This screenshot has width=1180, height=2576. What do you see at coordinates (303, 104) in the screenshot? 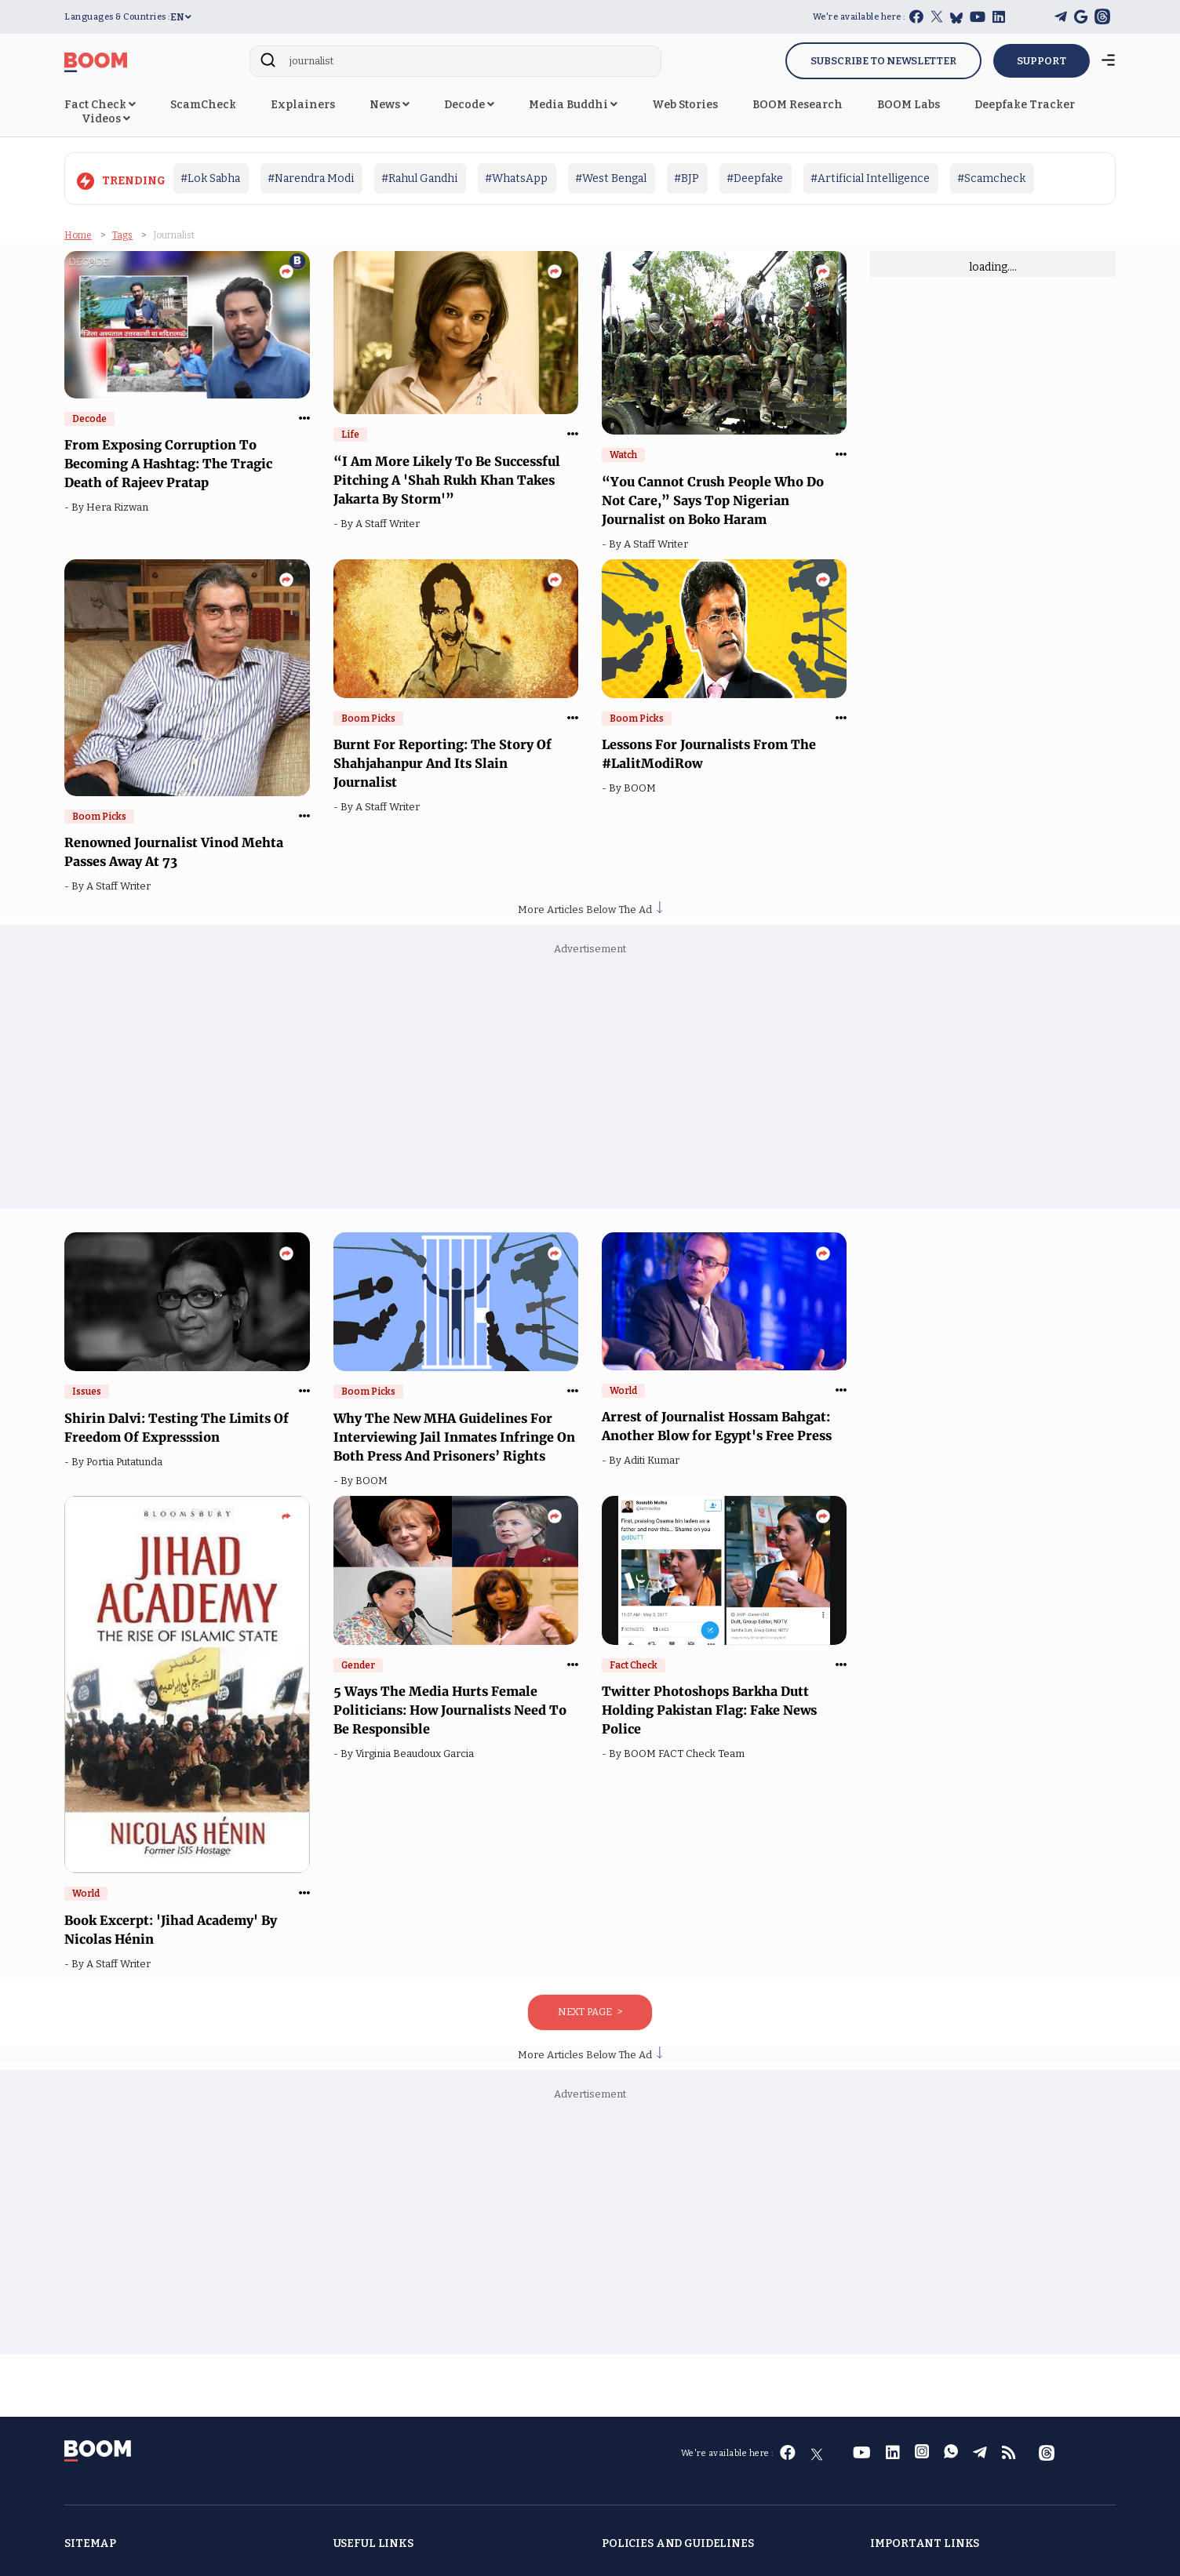
I see `Explainers` at bounding box center [303, 104].